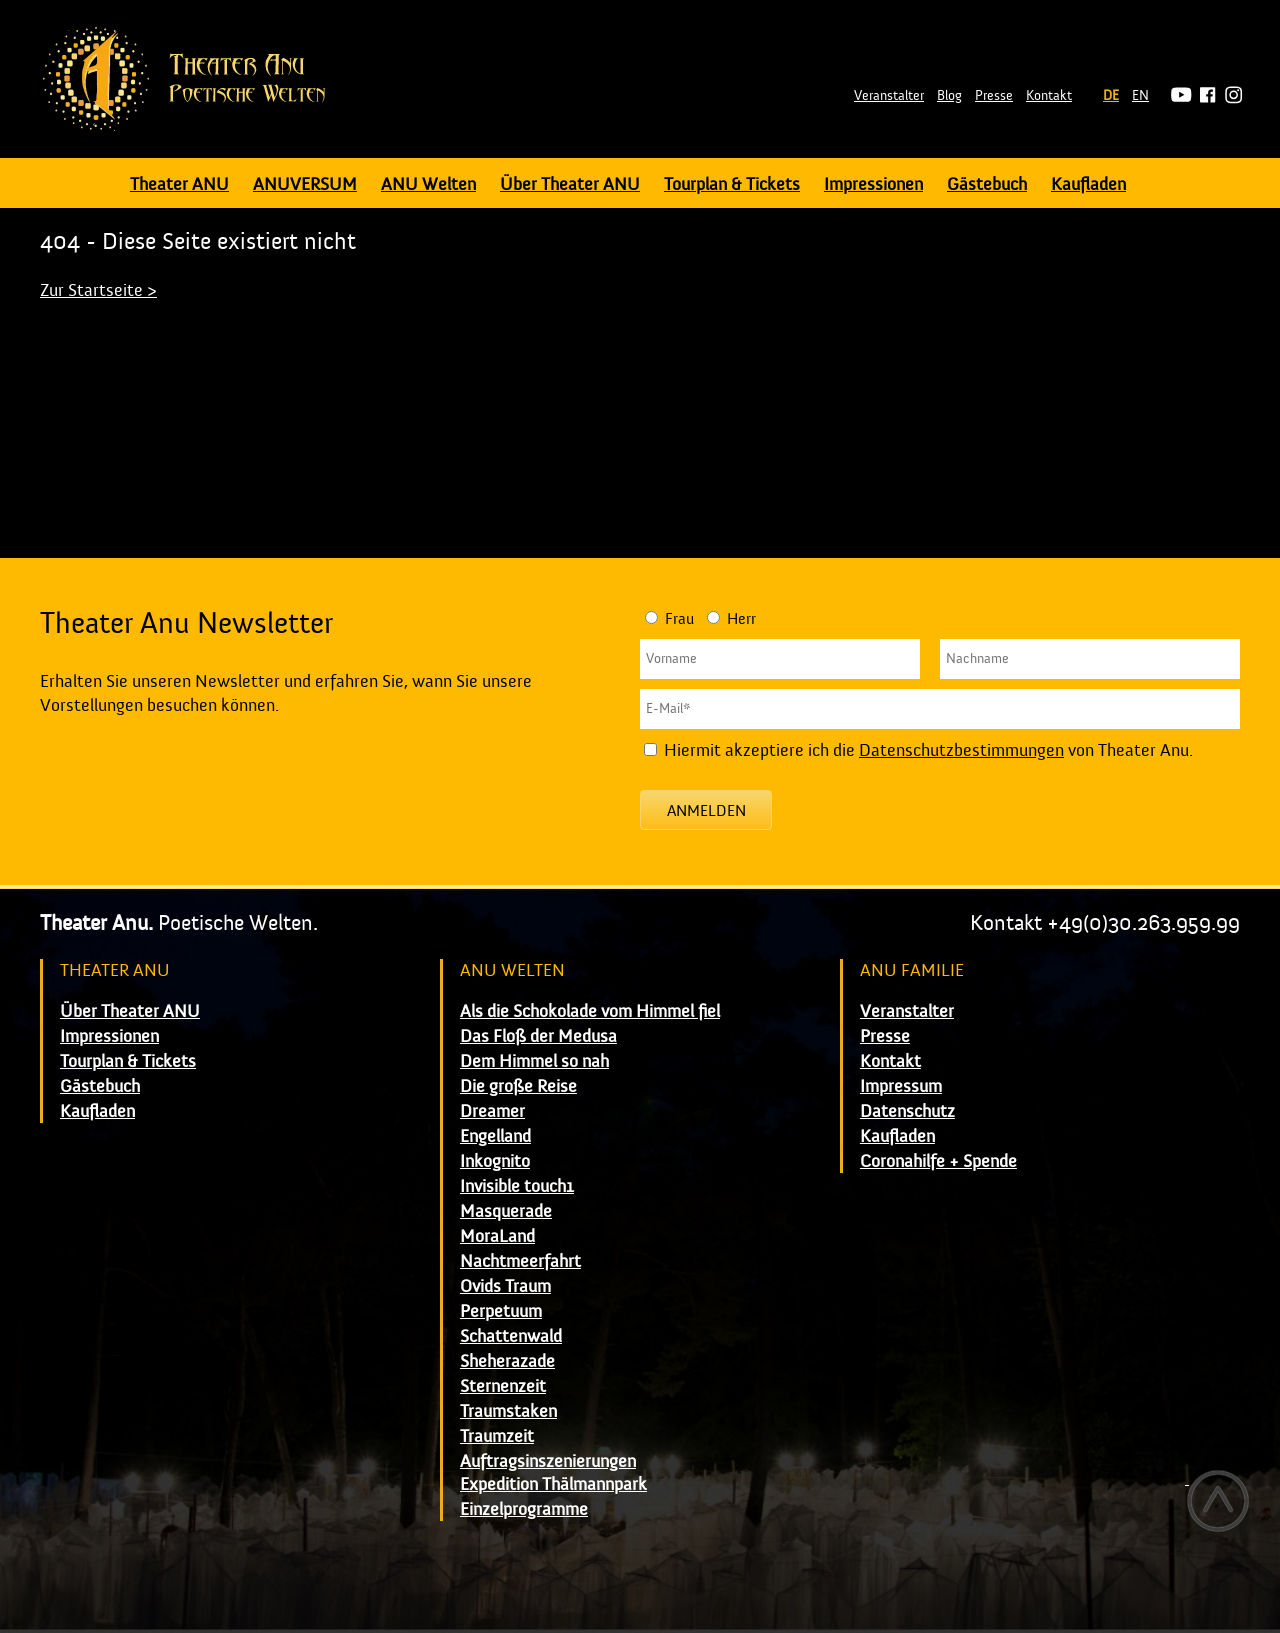 This screenshot has width=1280, height=1633. What do you see at coordinates (506, 1211) in the screenshot?
I see `Masquerade` at bounding box center [506, 1211].